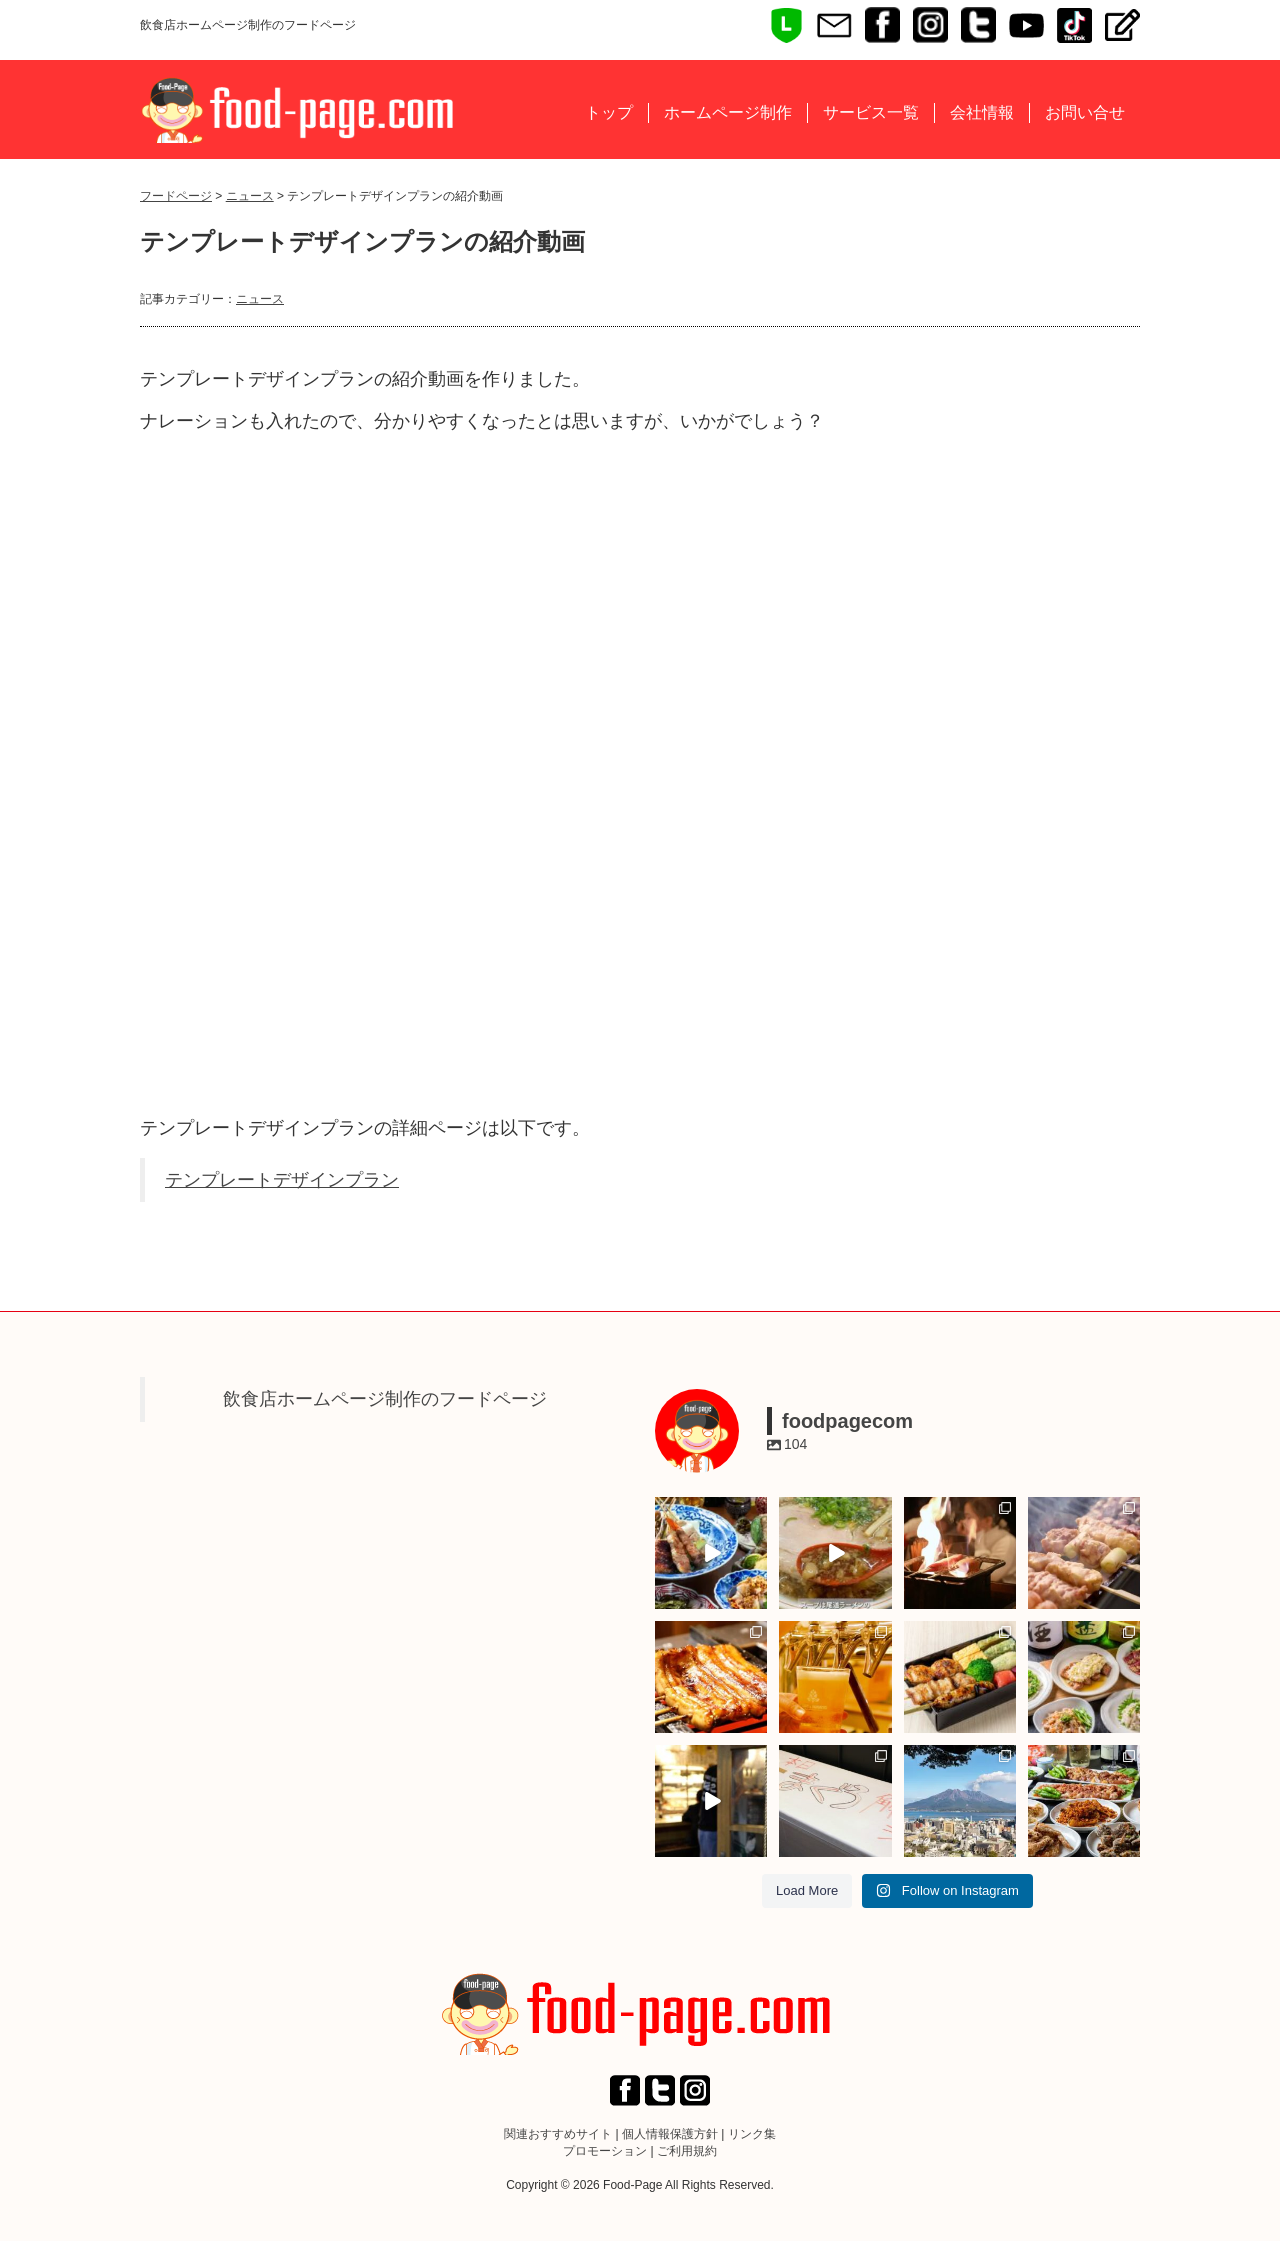 Image resolution: width=1280 pixels, height=2241 pixels. Describe the element at coordinates (282, 1180) in the screenshot. I see `テンプレートデザインプラン` at that location.